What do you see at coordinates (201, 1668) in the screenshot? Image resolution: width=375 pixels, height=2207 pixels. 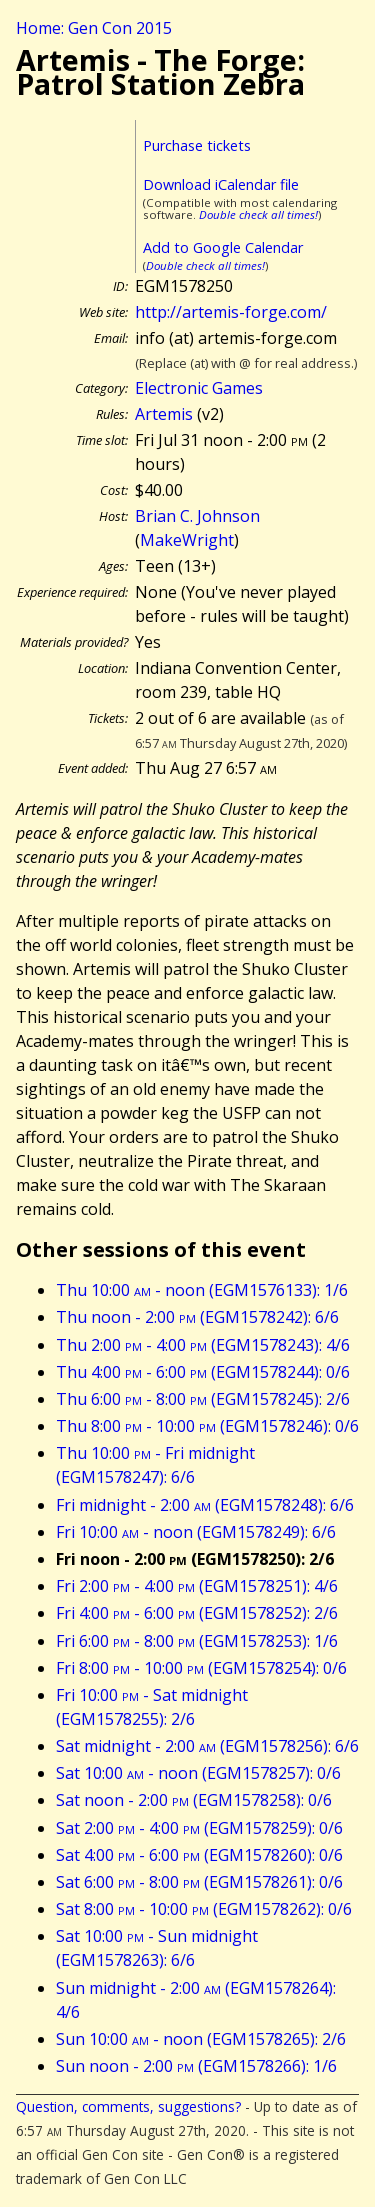 I see `Fri 8:00 - 10:00 (EGM1578254): 0/6` at bounding box center [201, 1668].